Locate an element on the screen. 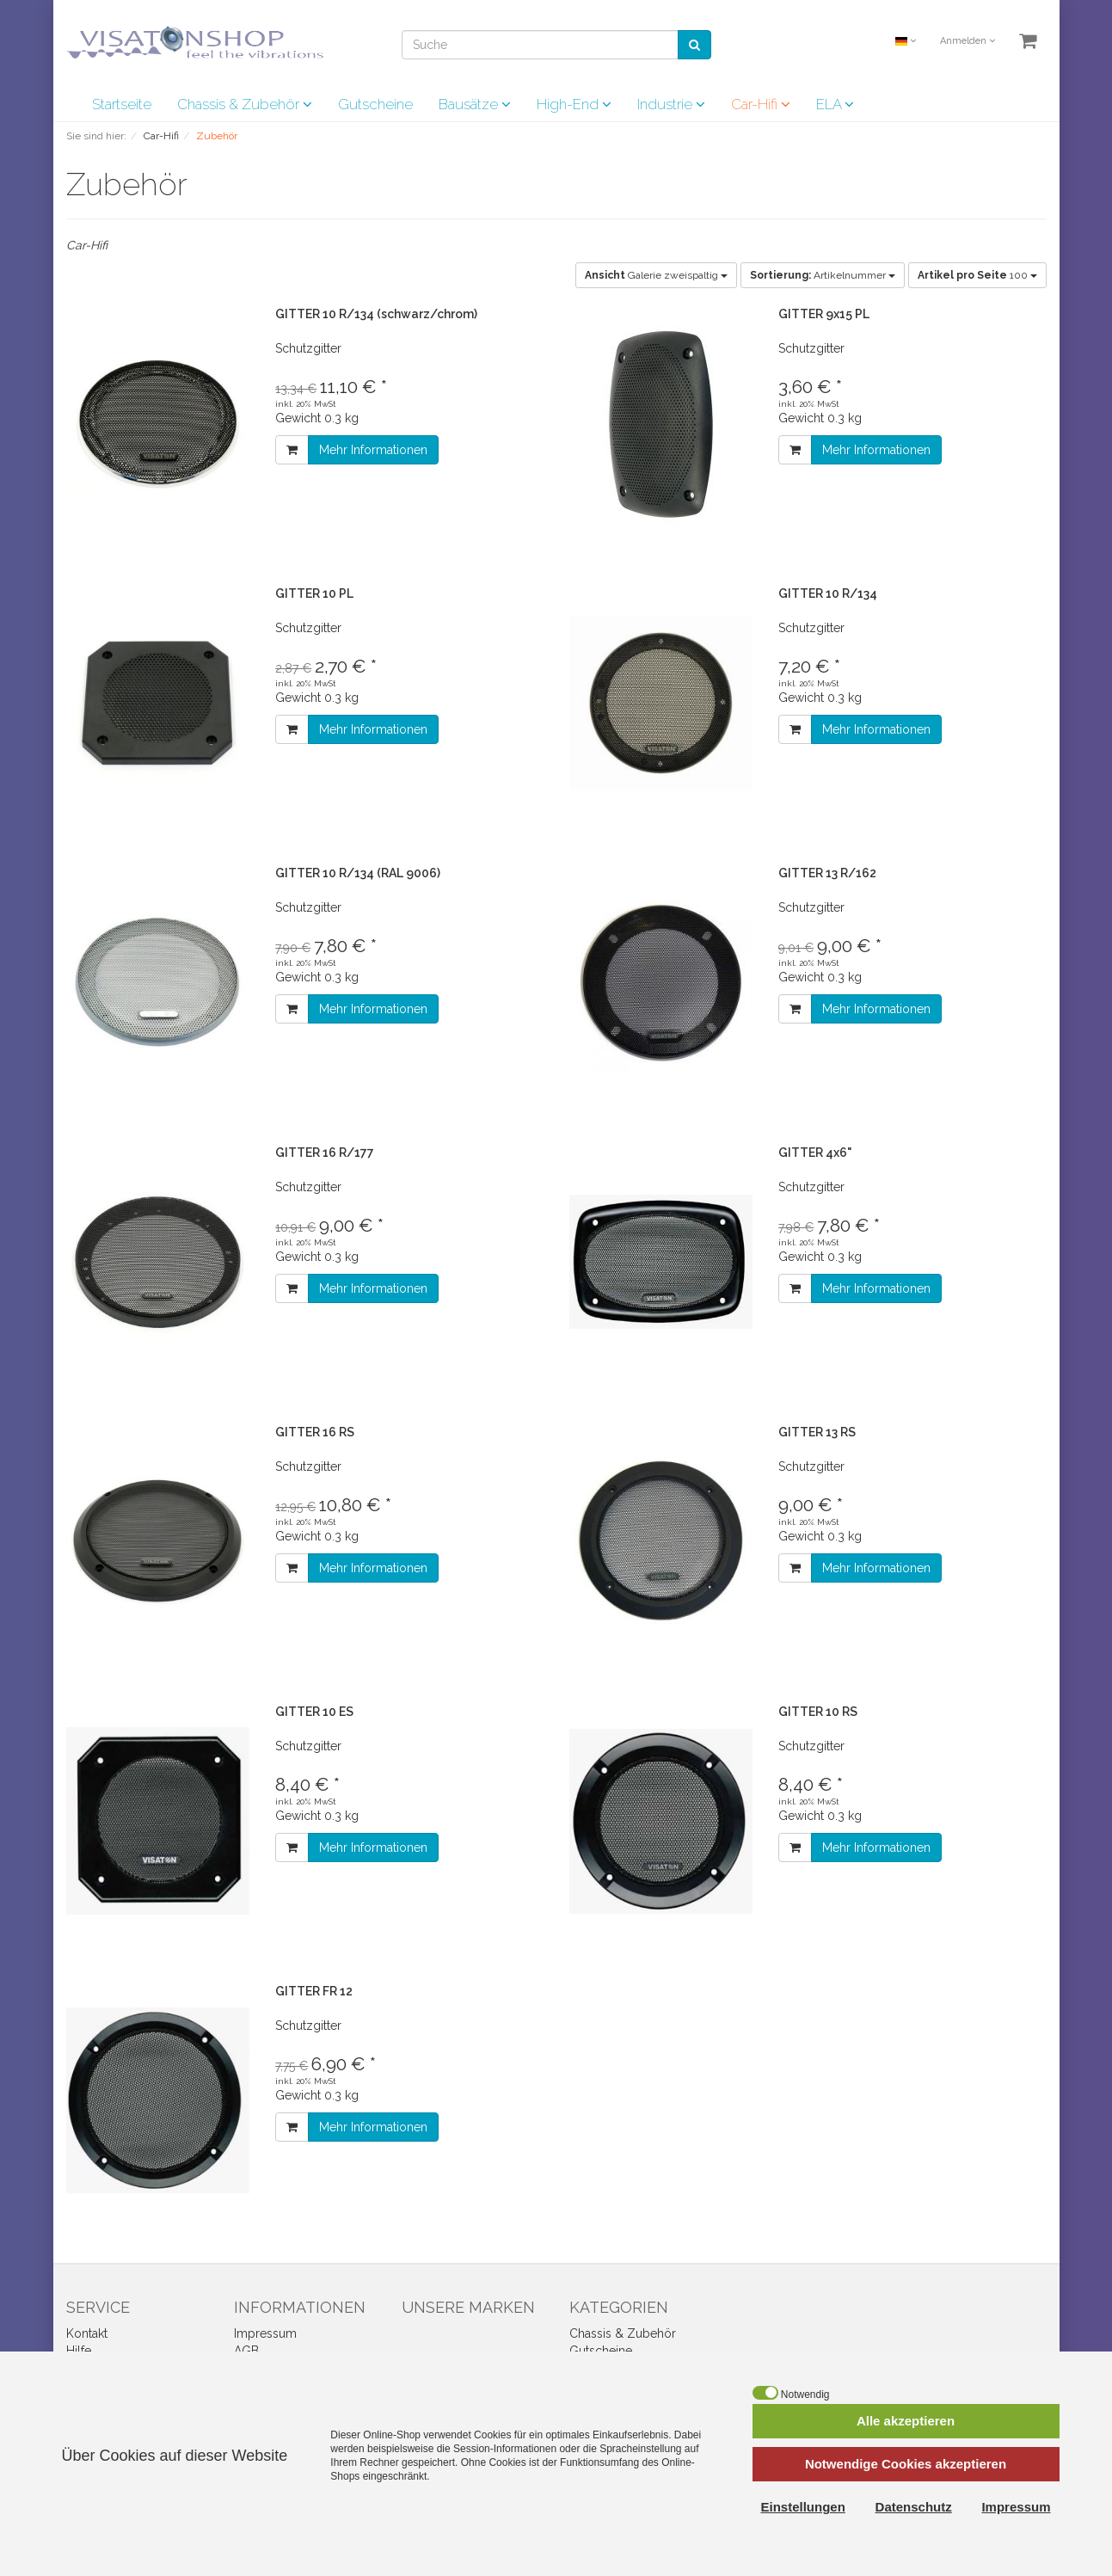  Kontakt is located at coordinates (87, 2333).